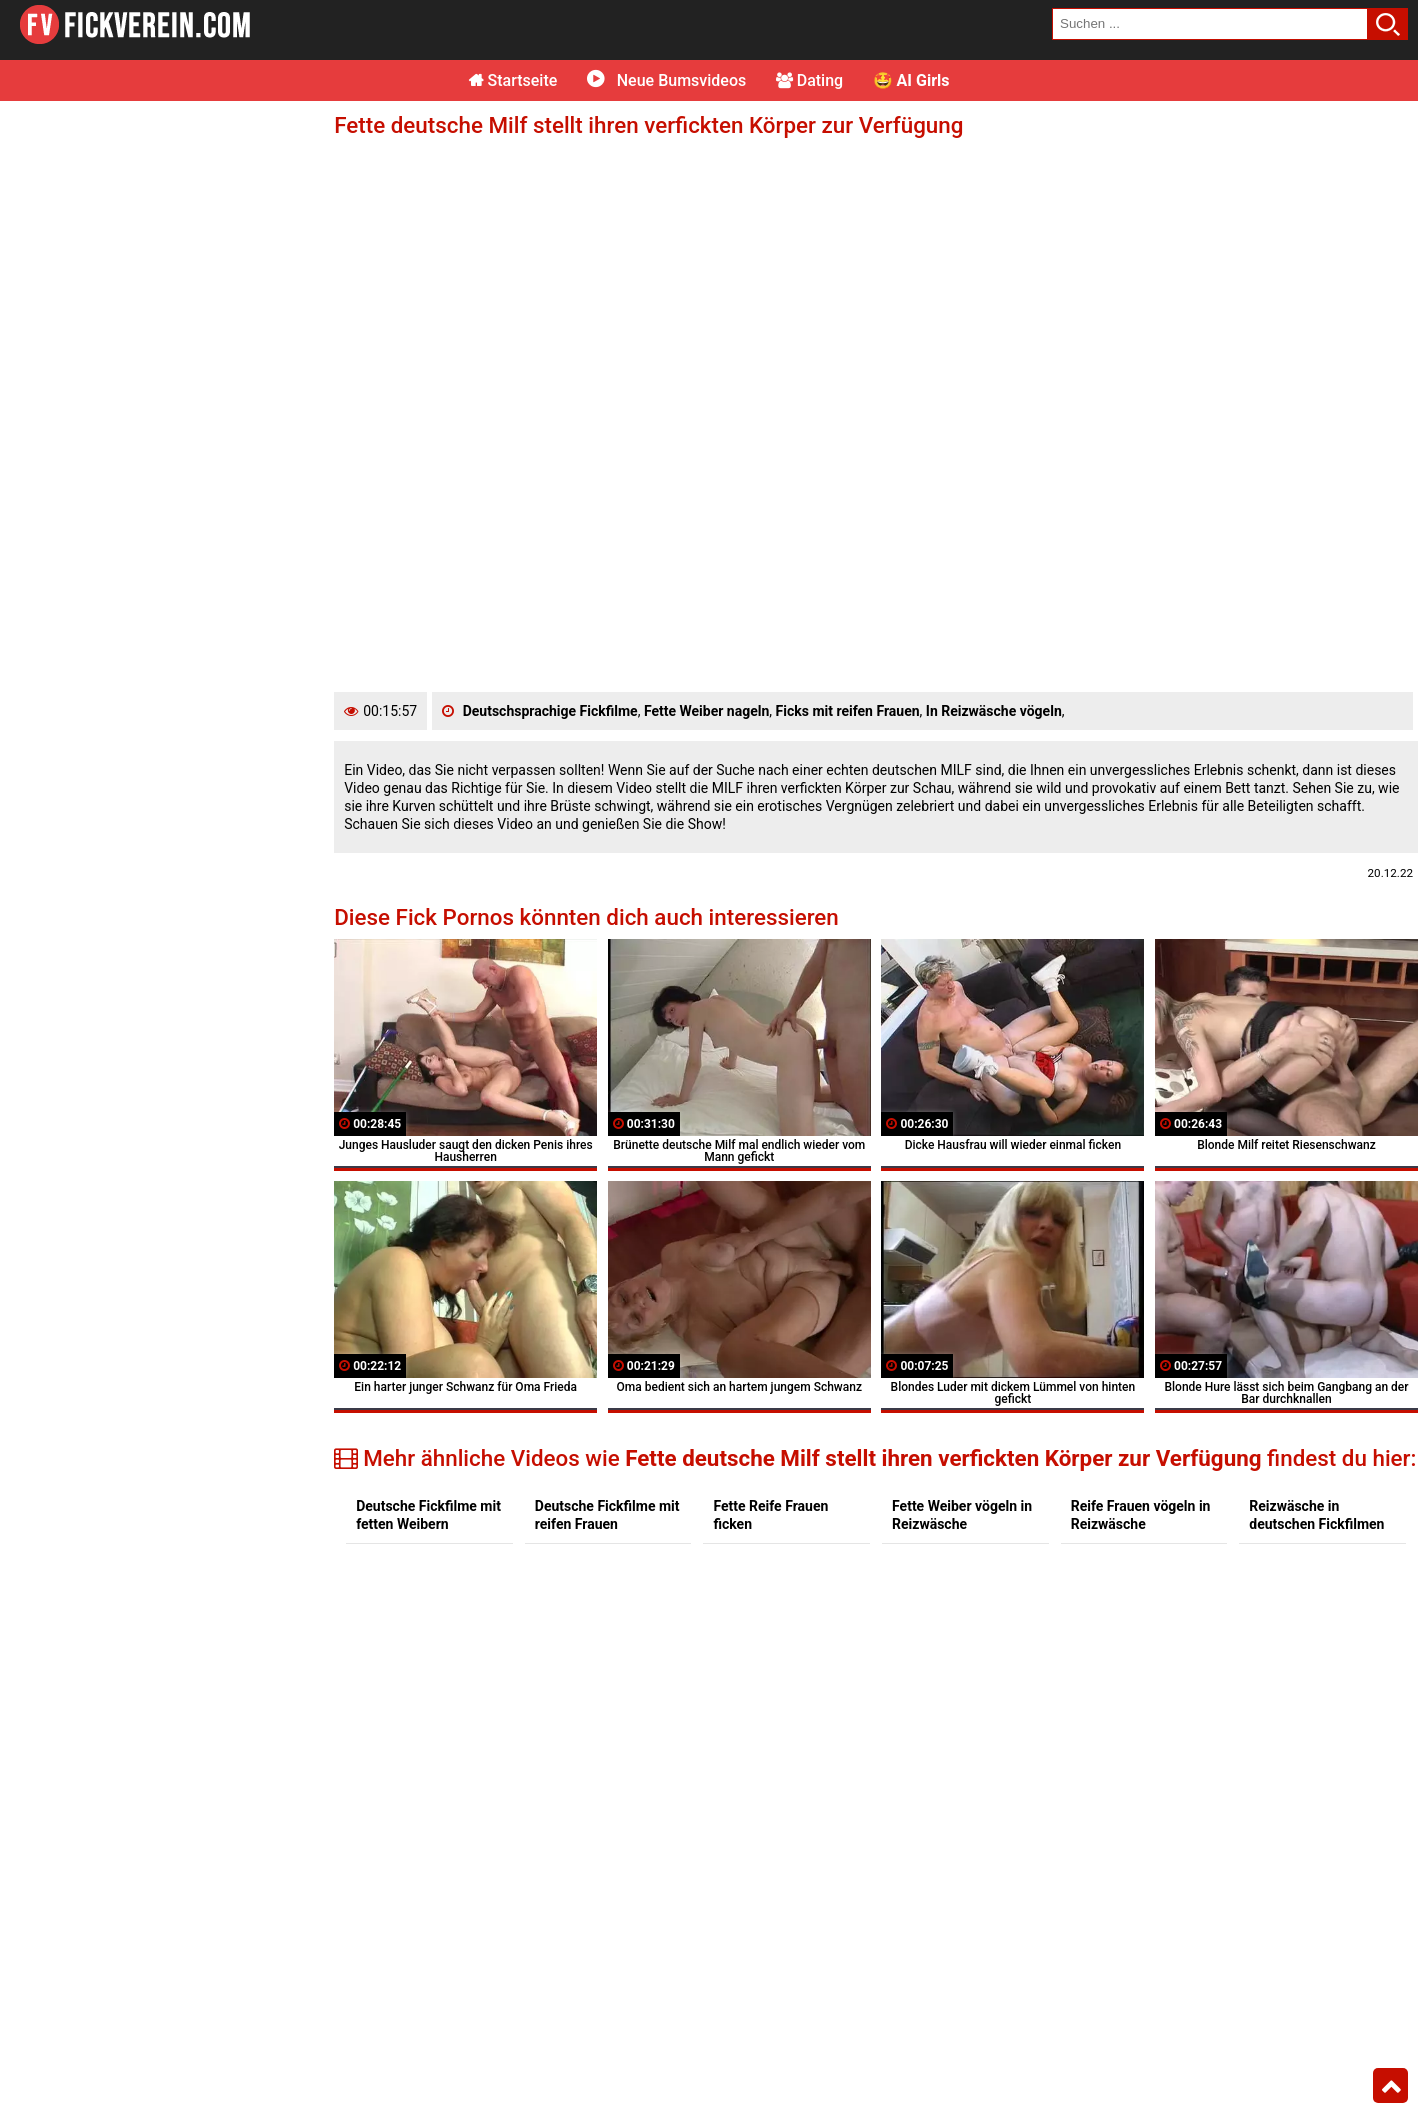  I want to click on Fette Weiber nageln, so click(706, 711).